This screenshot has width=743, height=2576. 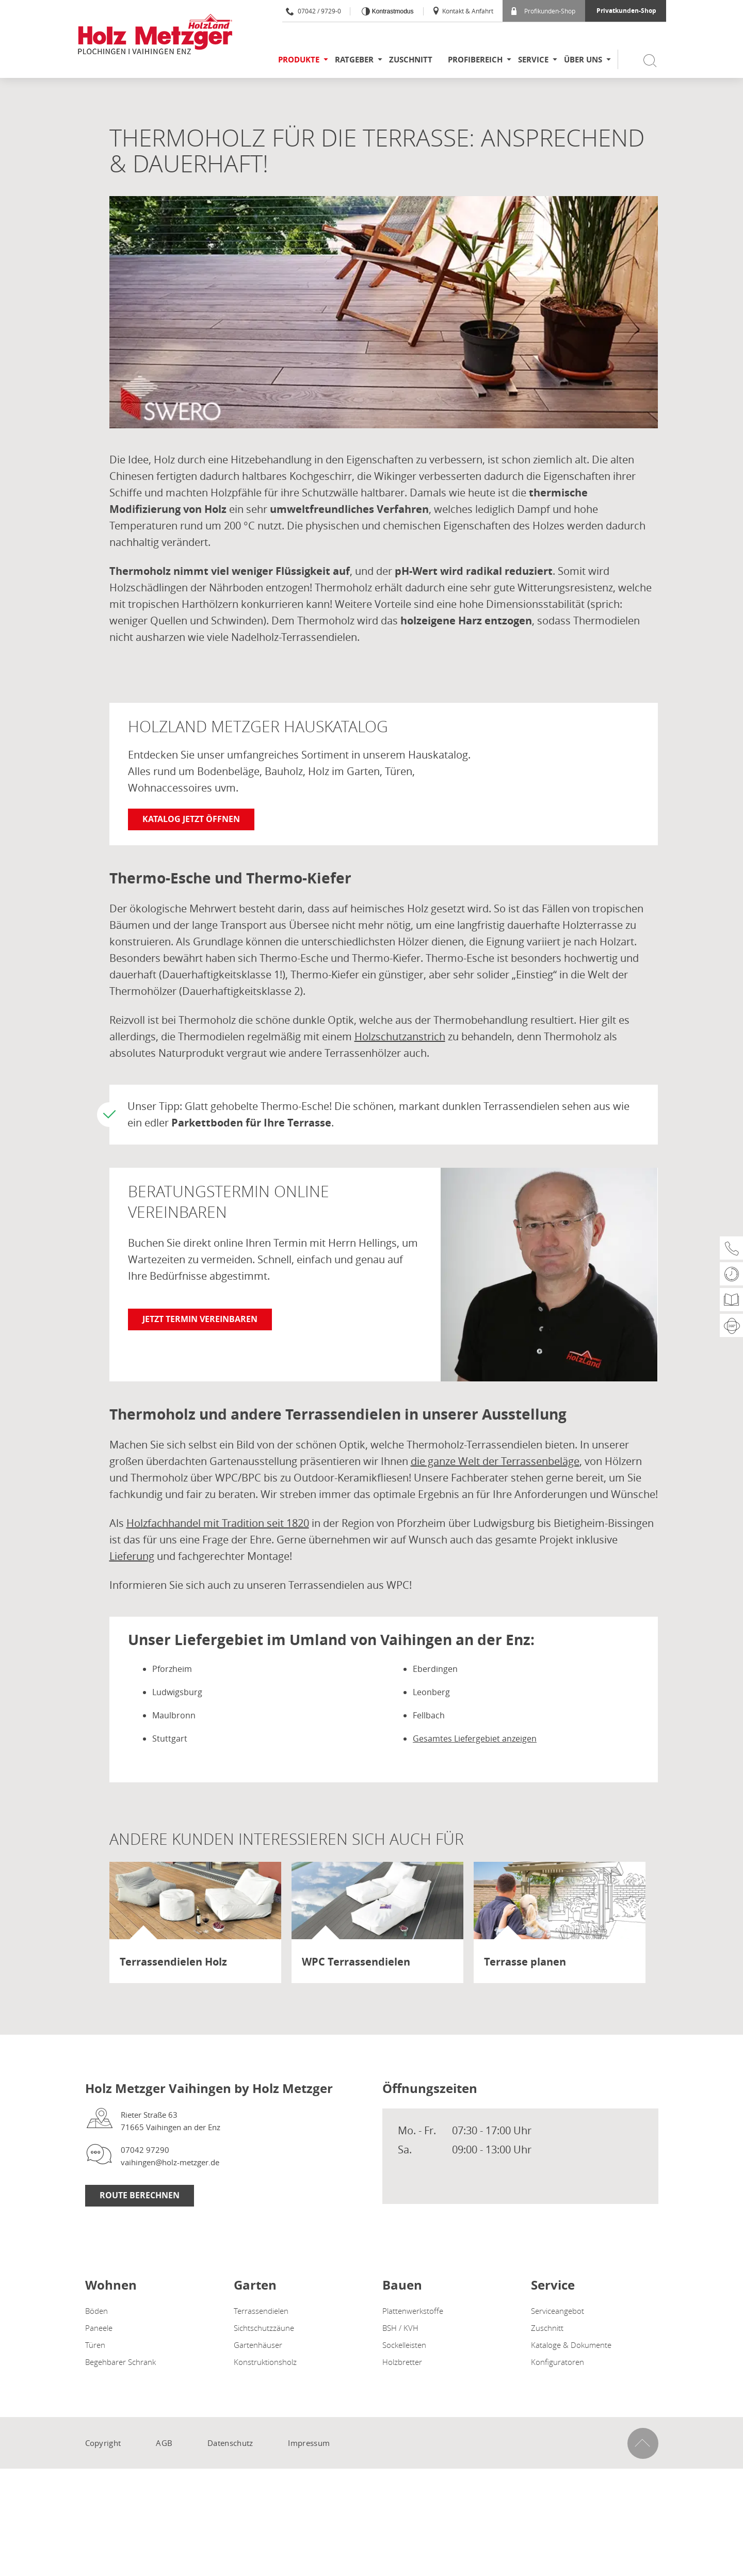 I want to click on Terrassendielen, so click(x=261, y=2311).